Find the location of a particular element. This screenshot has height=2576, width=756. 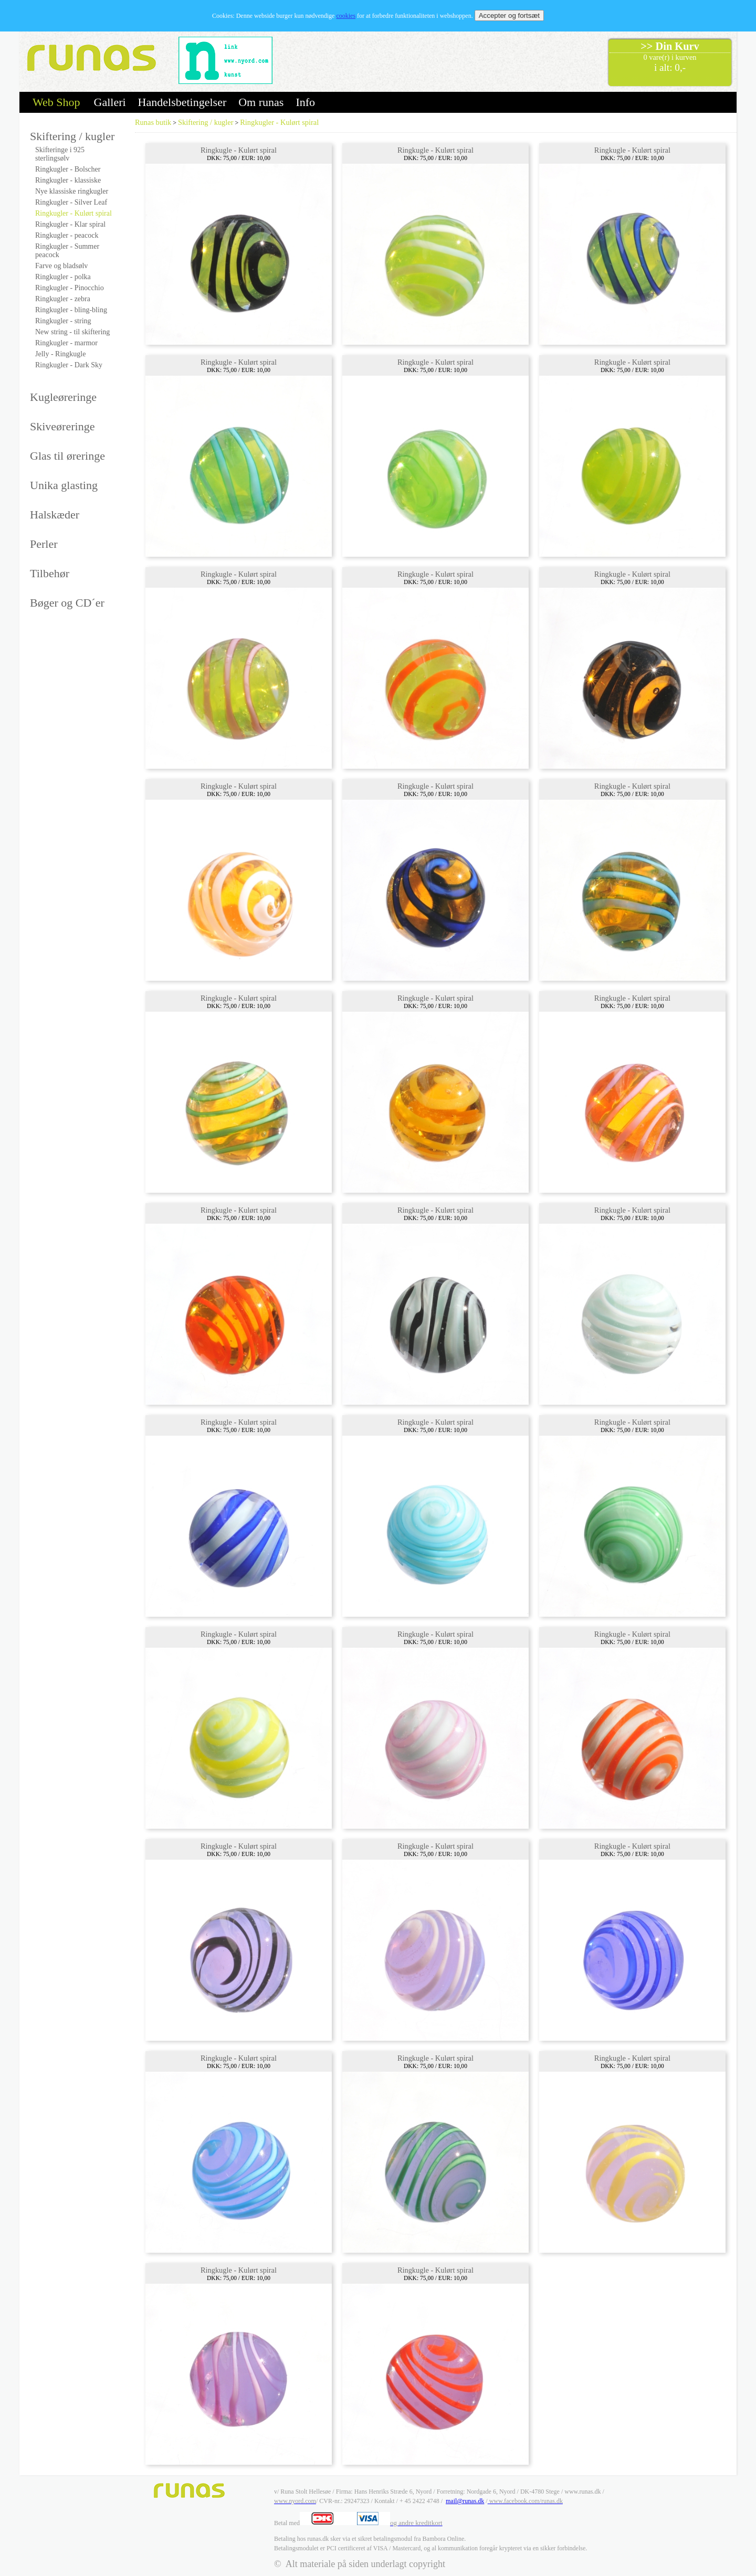

Unika glasting is located at coordinates (64, 485).